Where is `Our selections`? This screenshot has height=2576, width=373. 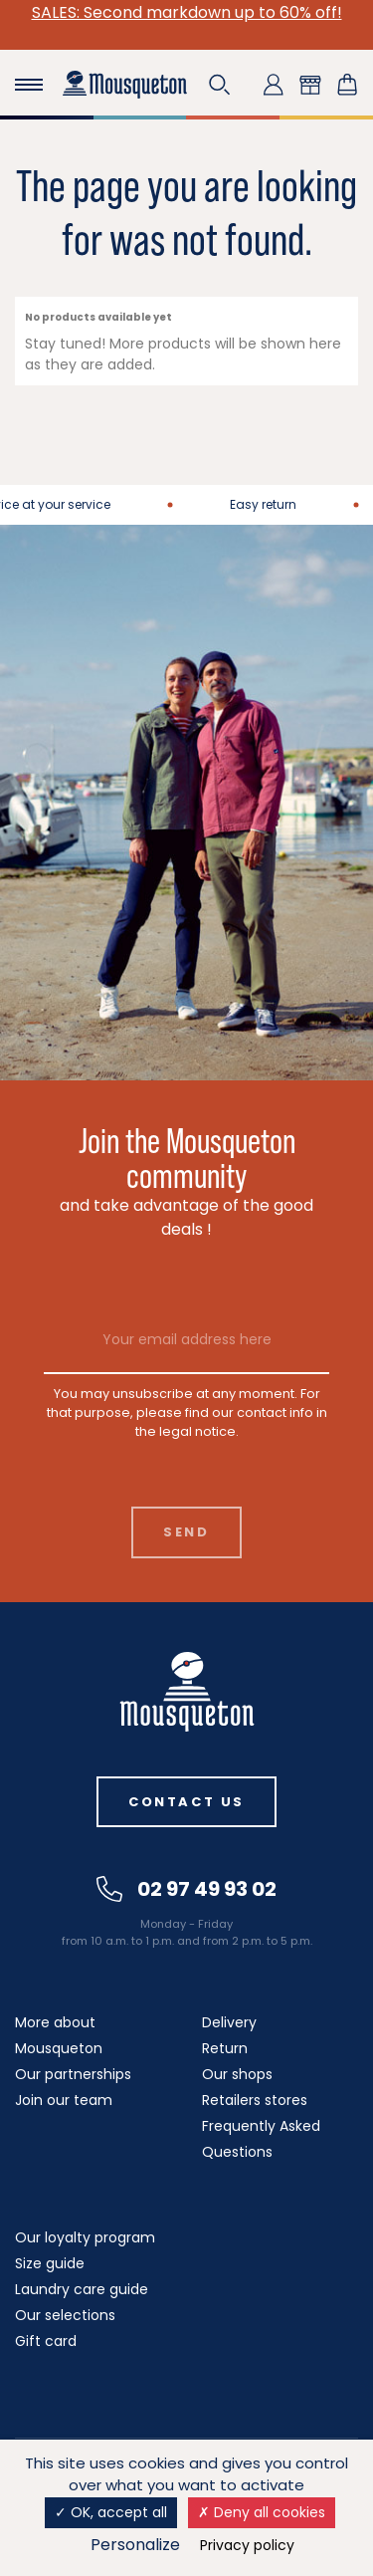
Our selections is located at coordinates (65, 2315).